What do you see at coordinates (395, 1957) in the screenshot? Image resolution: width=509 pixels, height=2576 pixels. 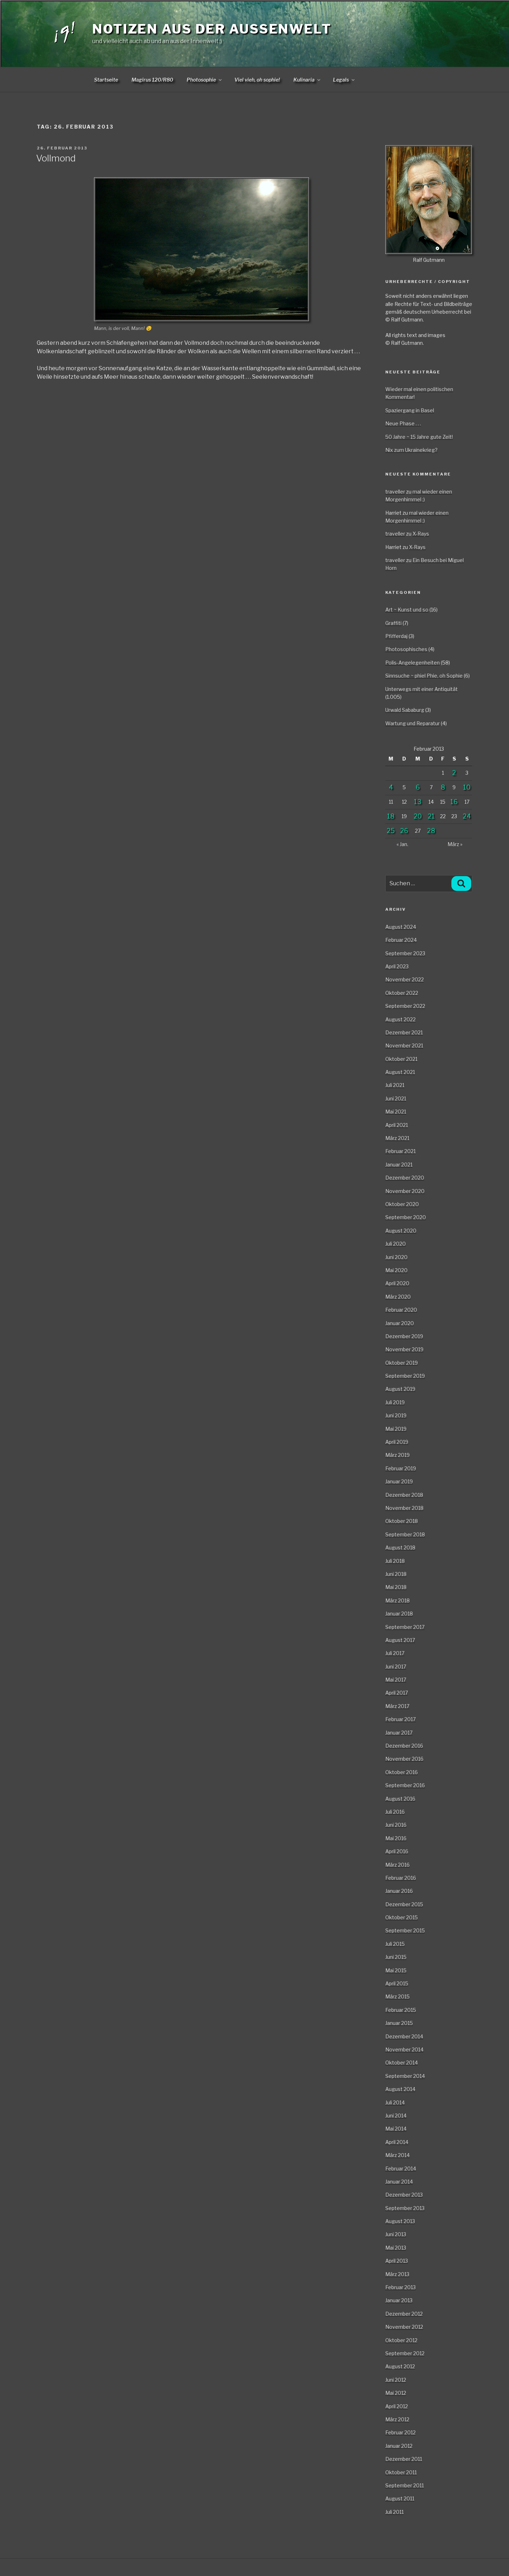 I see `Juni 2015` at bounding box center [395, 1957].